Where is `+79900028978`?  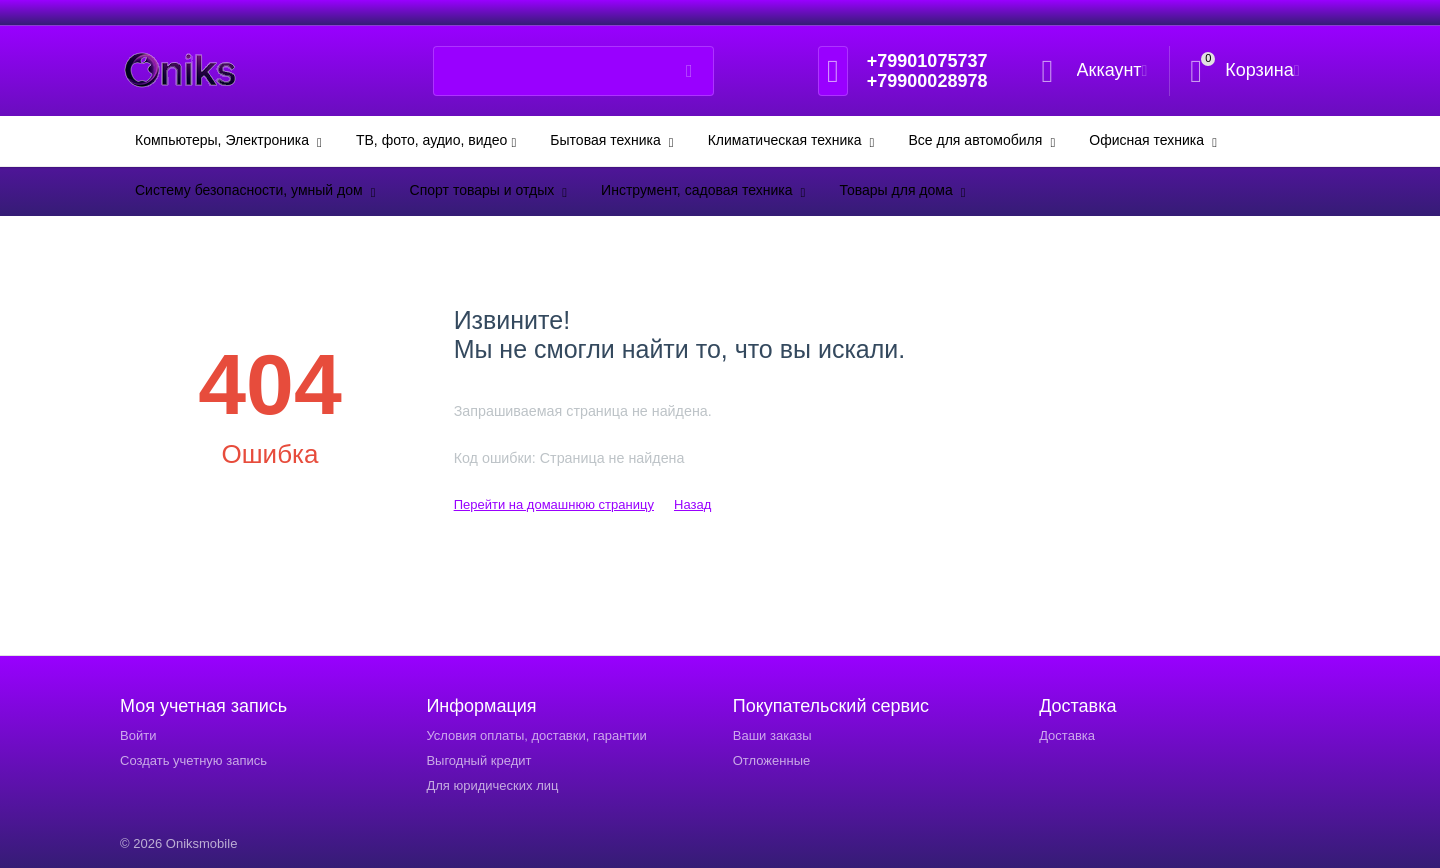
+79900028978 is located at coordinates (927, 81).